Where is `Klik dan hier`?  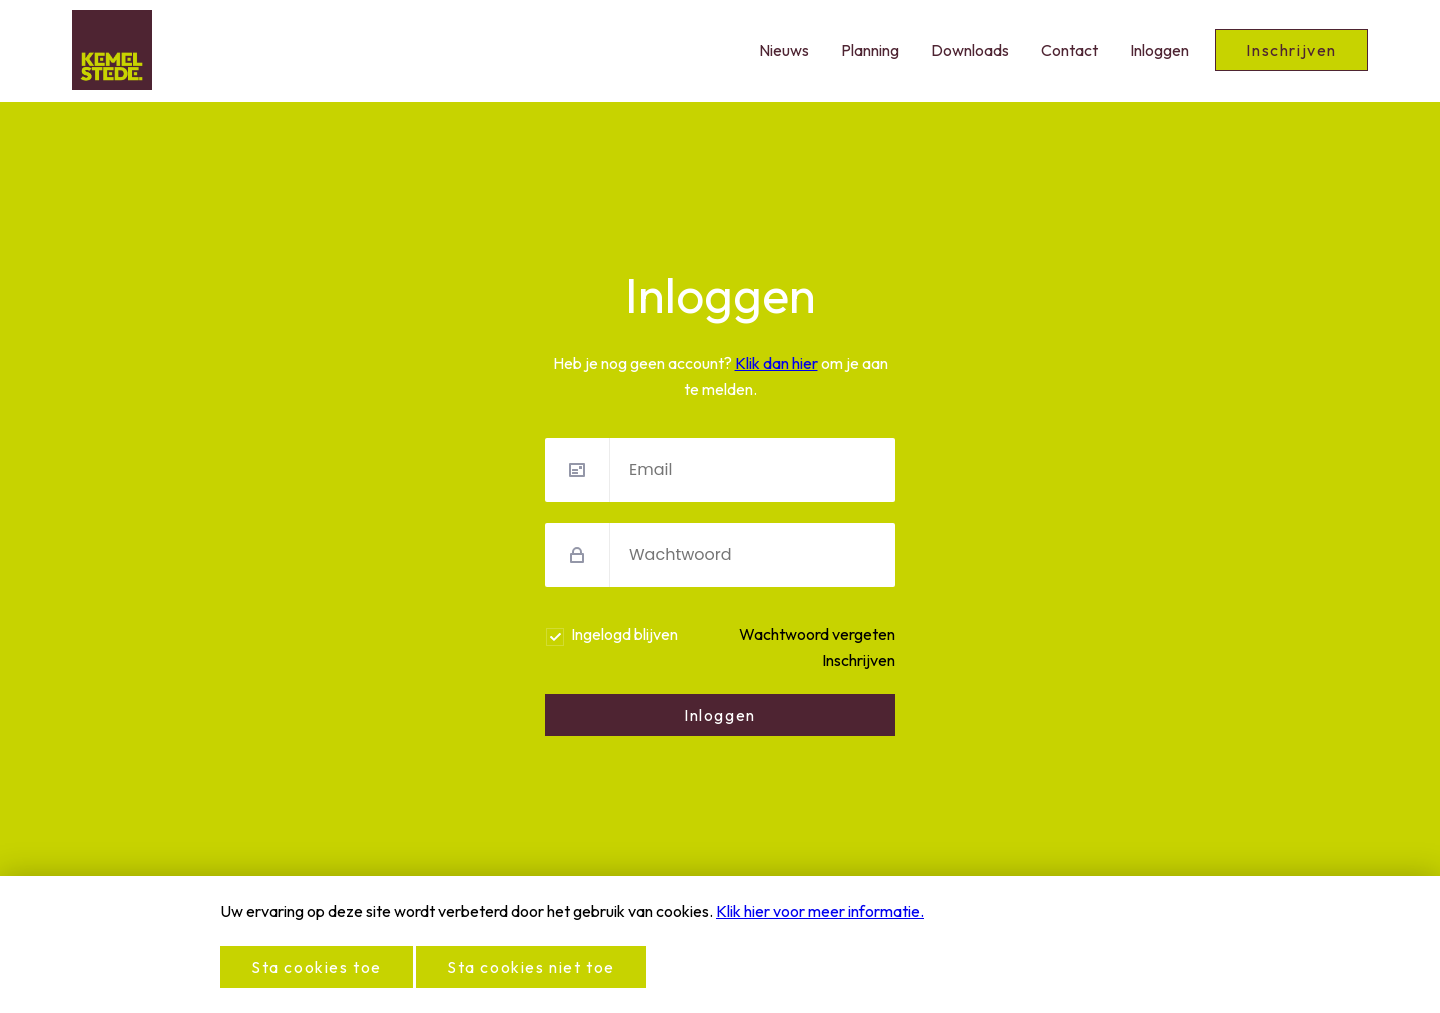
Klik dan hier is located at coordinates (776, 363).